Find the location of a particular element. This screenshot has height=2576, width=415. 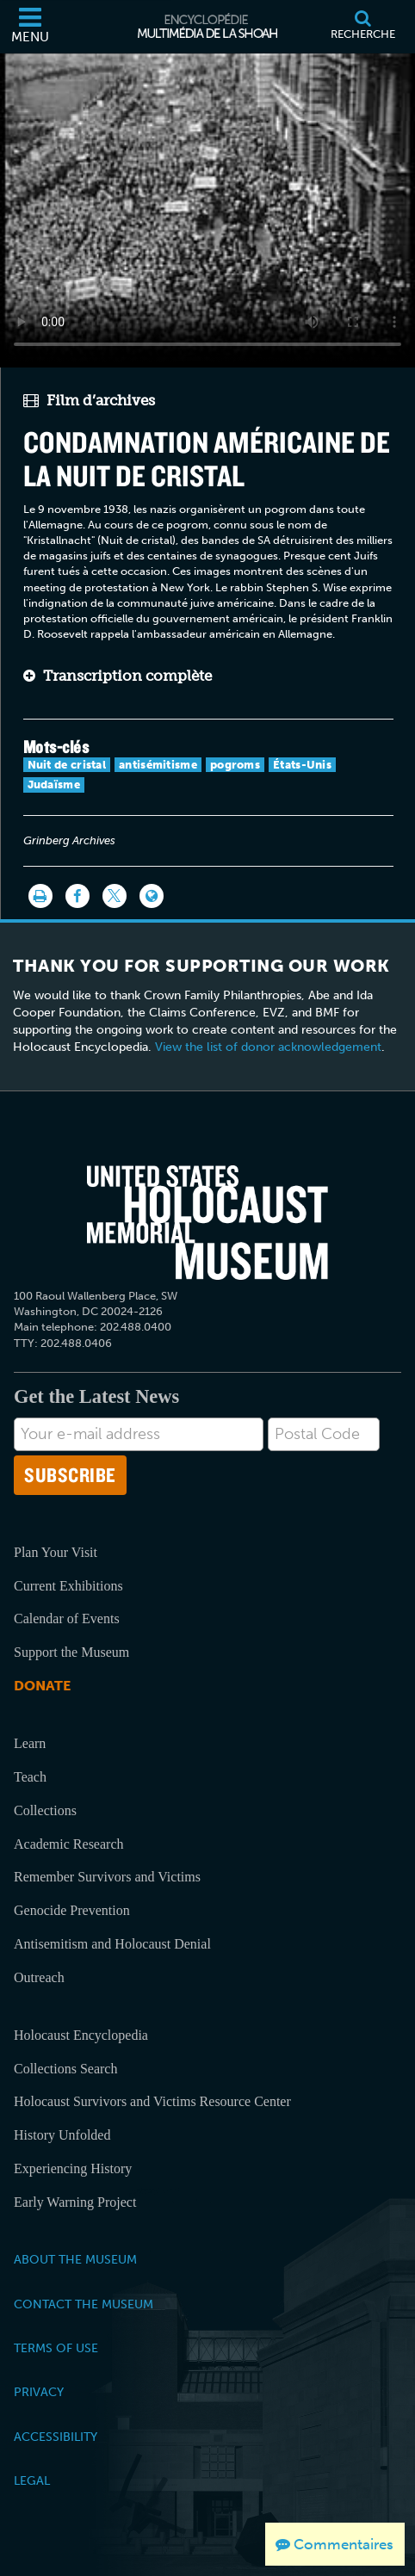

Donate is located at coordinates (42, 1685).